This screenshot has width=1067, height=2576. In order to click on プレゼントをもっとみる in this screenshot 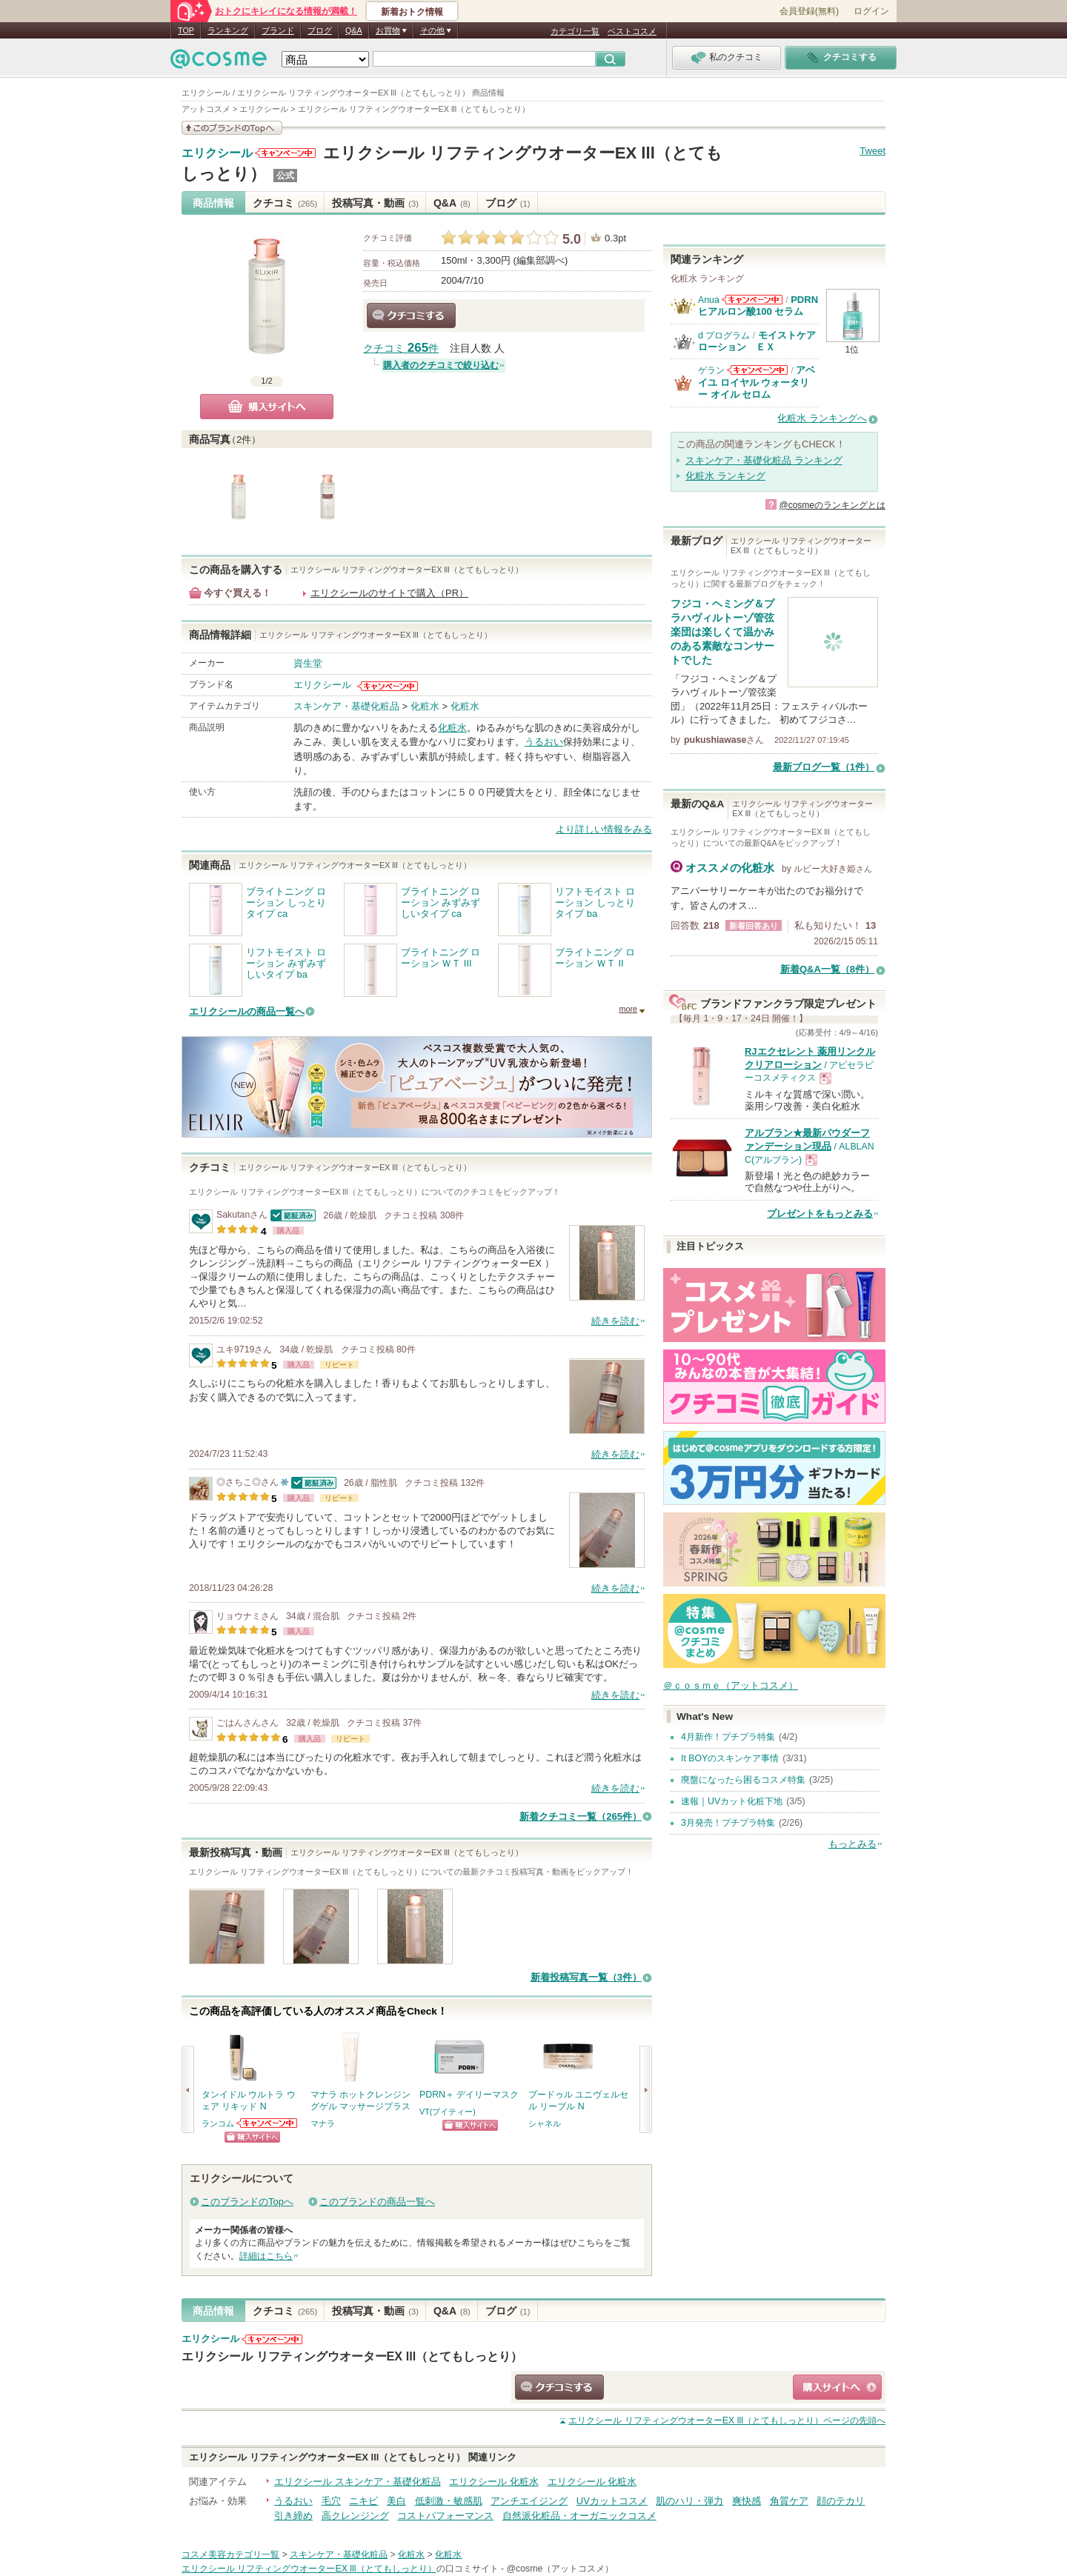, I will do `click(820, 1213)`.